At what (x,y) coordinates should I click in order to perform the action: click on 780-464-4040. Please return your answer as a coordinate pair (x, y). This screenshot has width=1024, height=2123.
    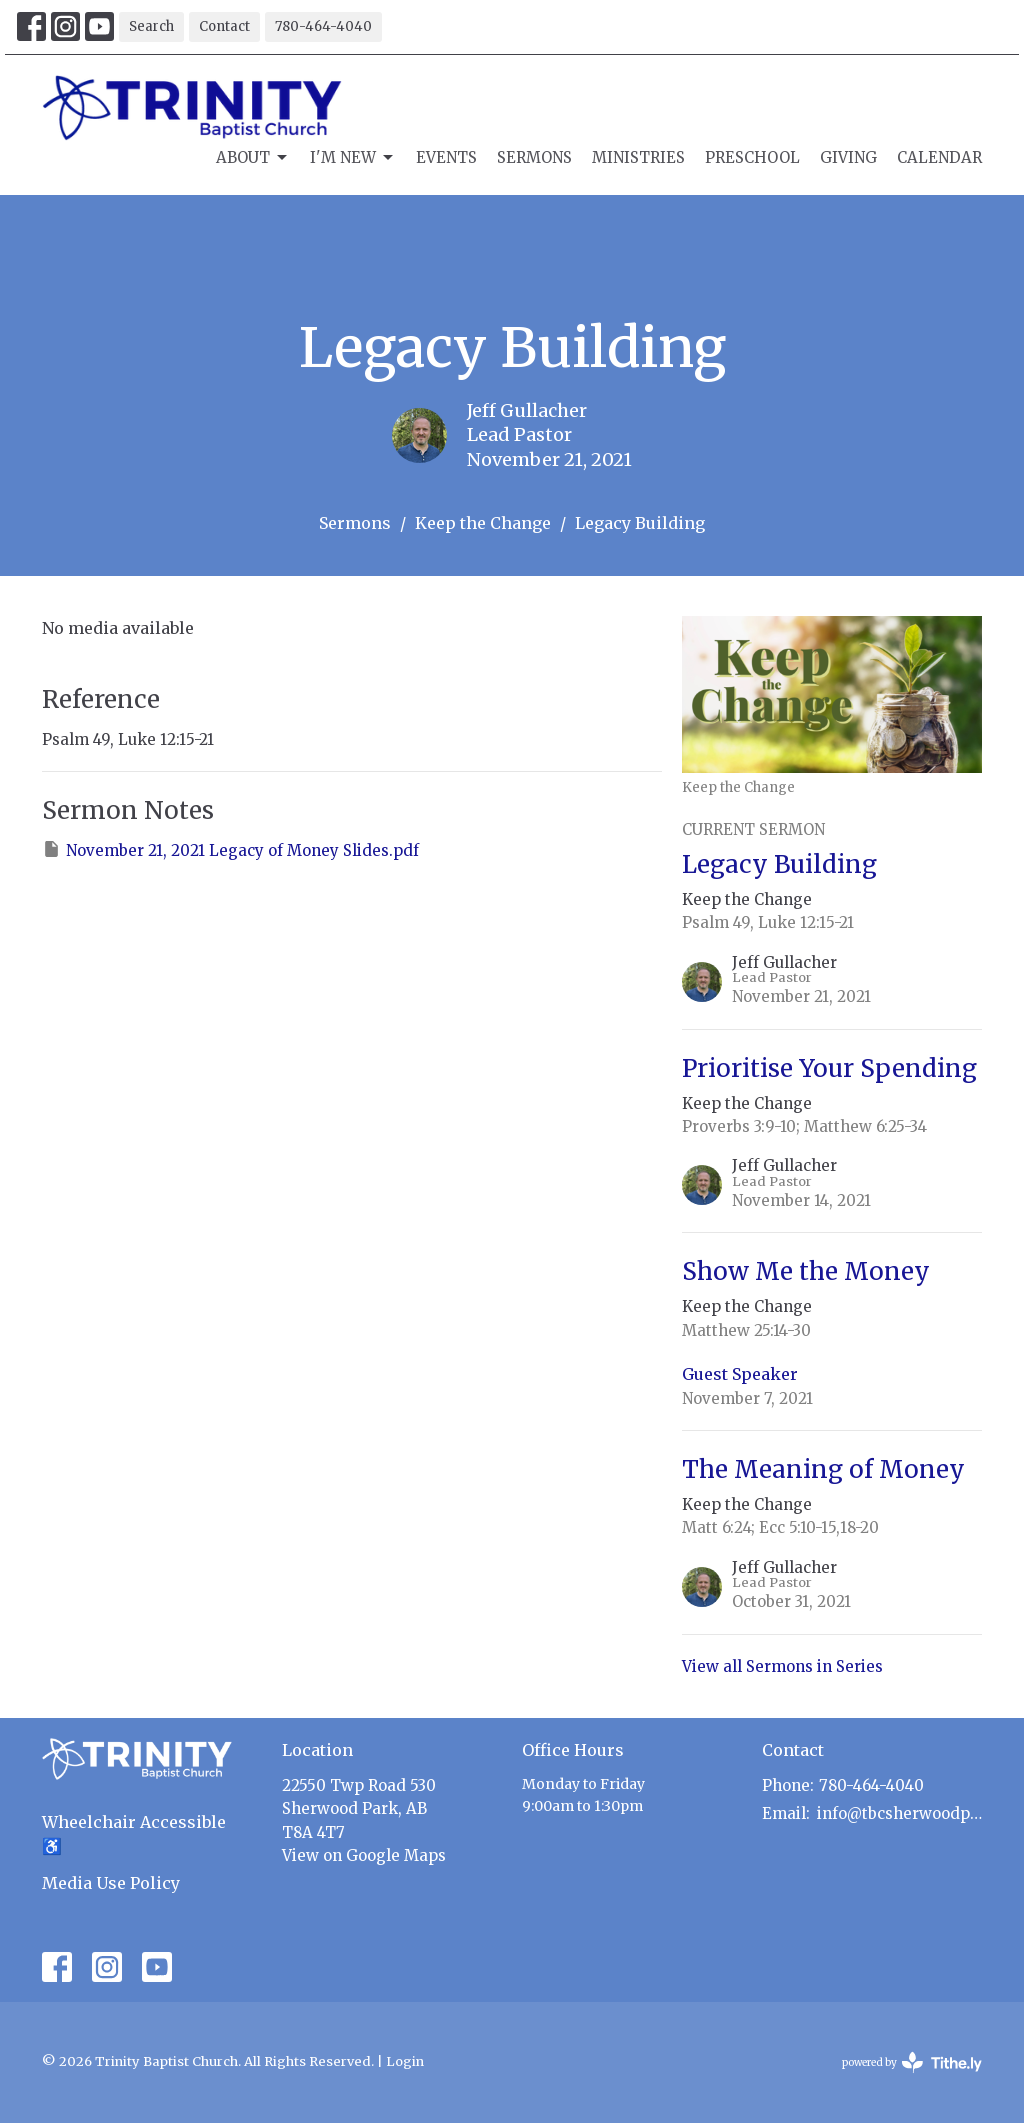
    Looking at the image, I should click on (323, 26).